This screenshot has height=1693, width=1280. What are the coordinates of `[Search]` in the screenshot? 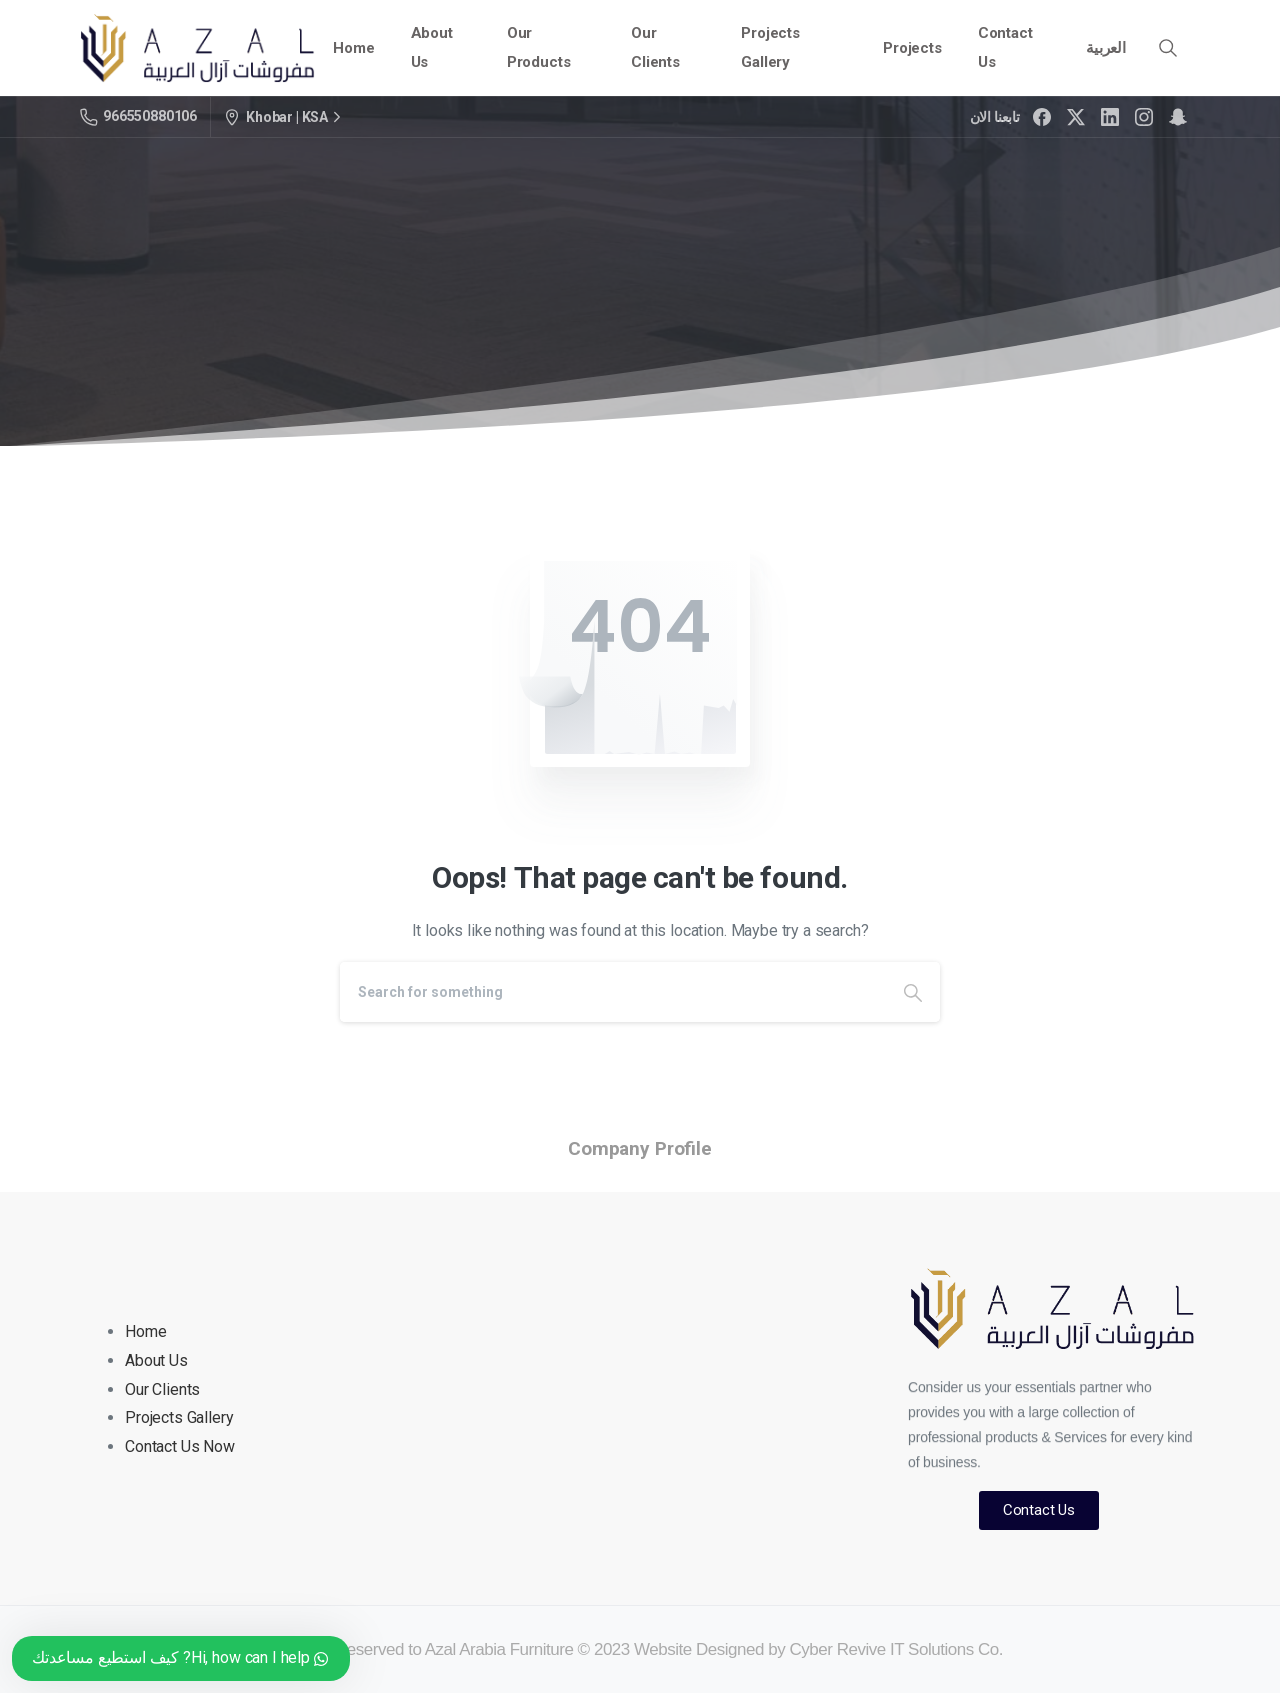 It's located at (613, 992).